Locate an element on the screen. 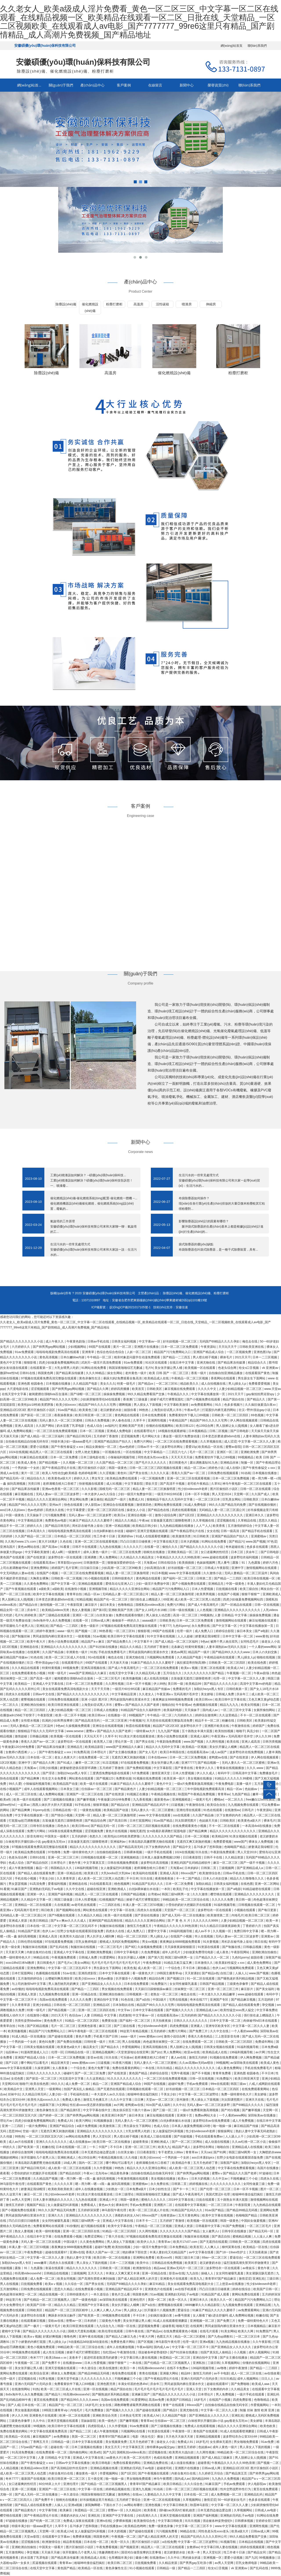  亚洲成人资源 is located at coordinates (18, 1920).